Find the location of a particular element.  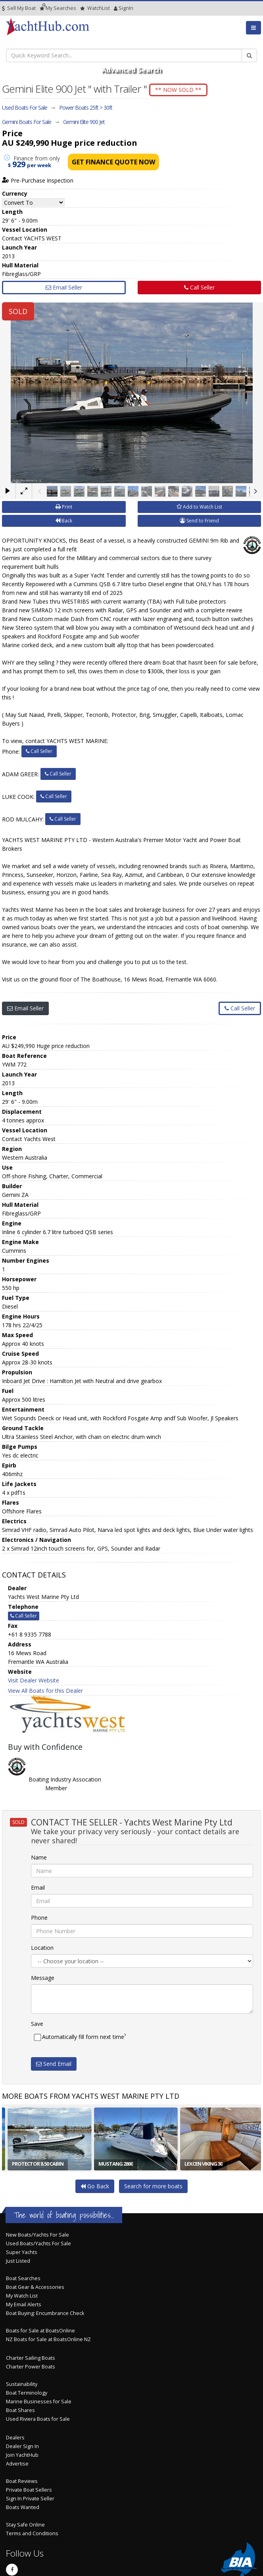

Visit Dealer Website is located at coordinates (33, 1680).